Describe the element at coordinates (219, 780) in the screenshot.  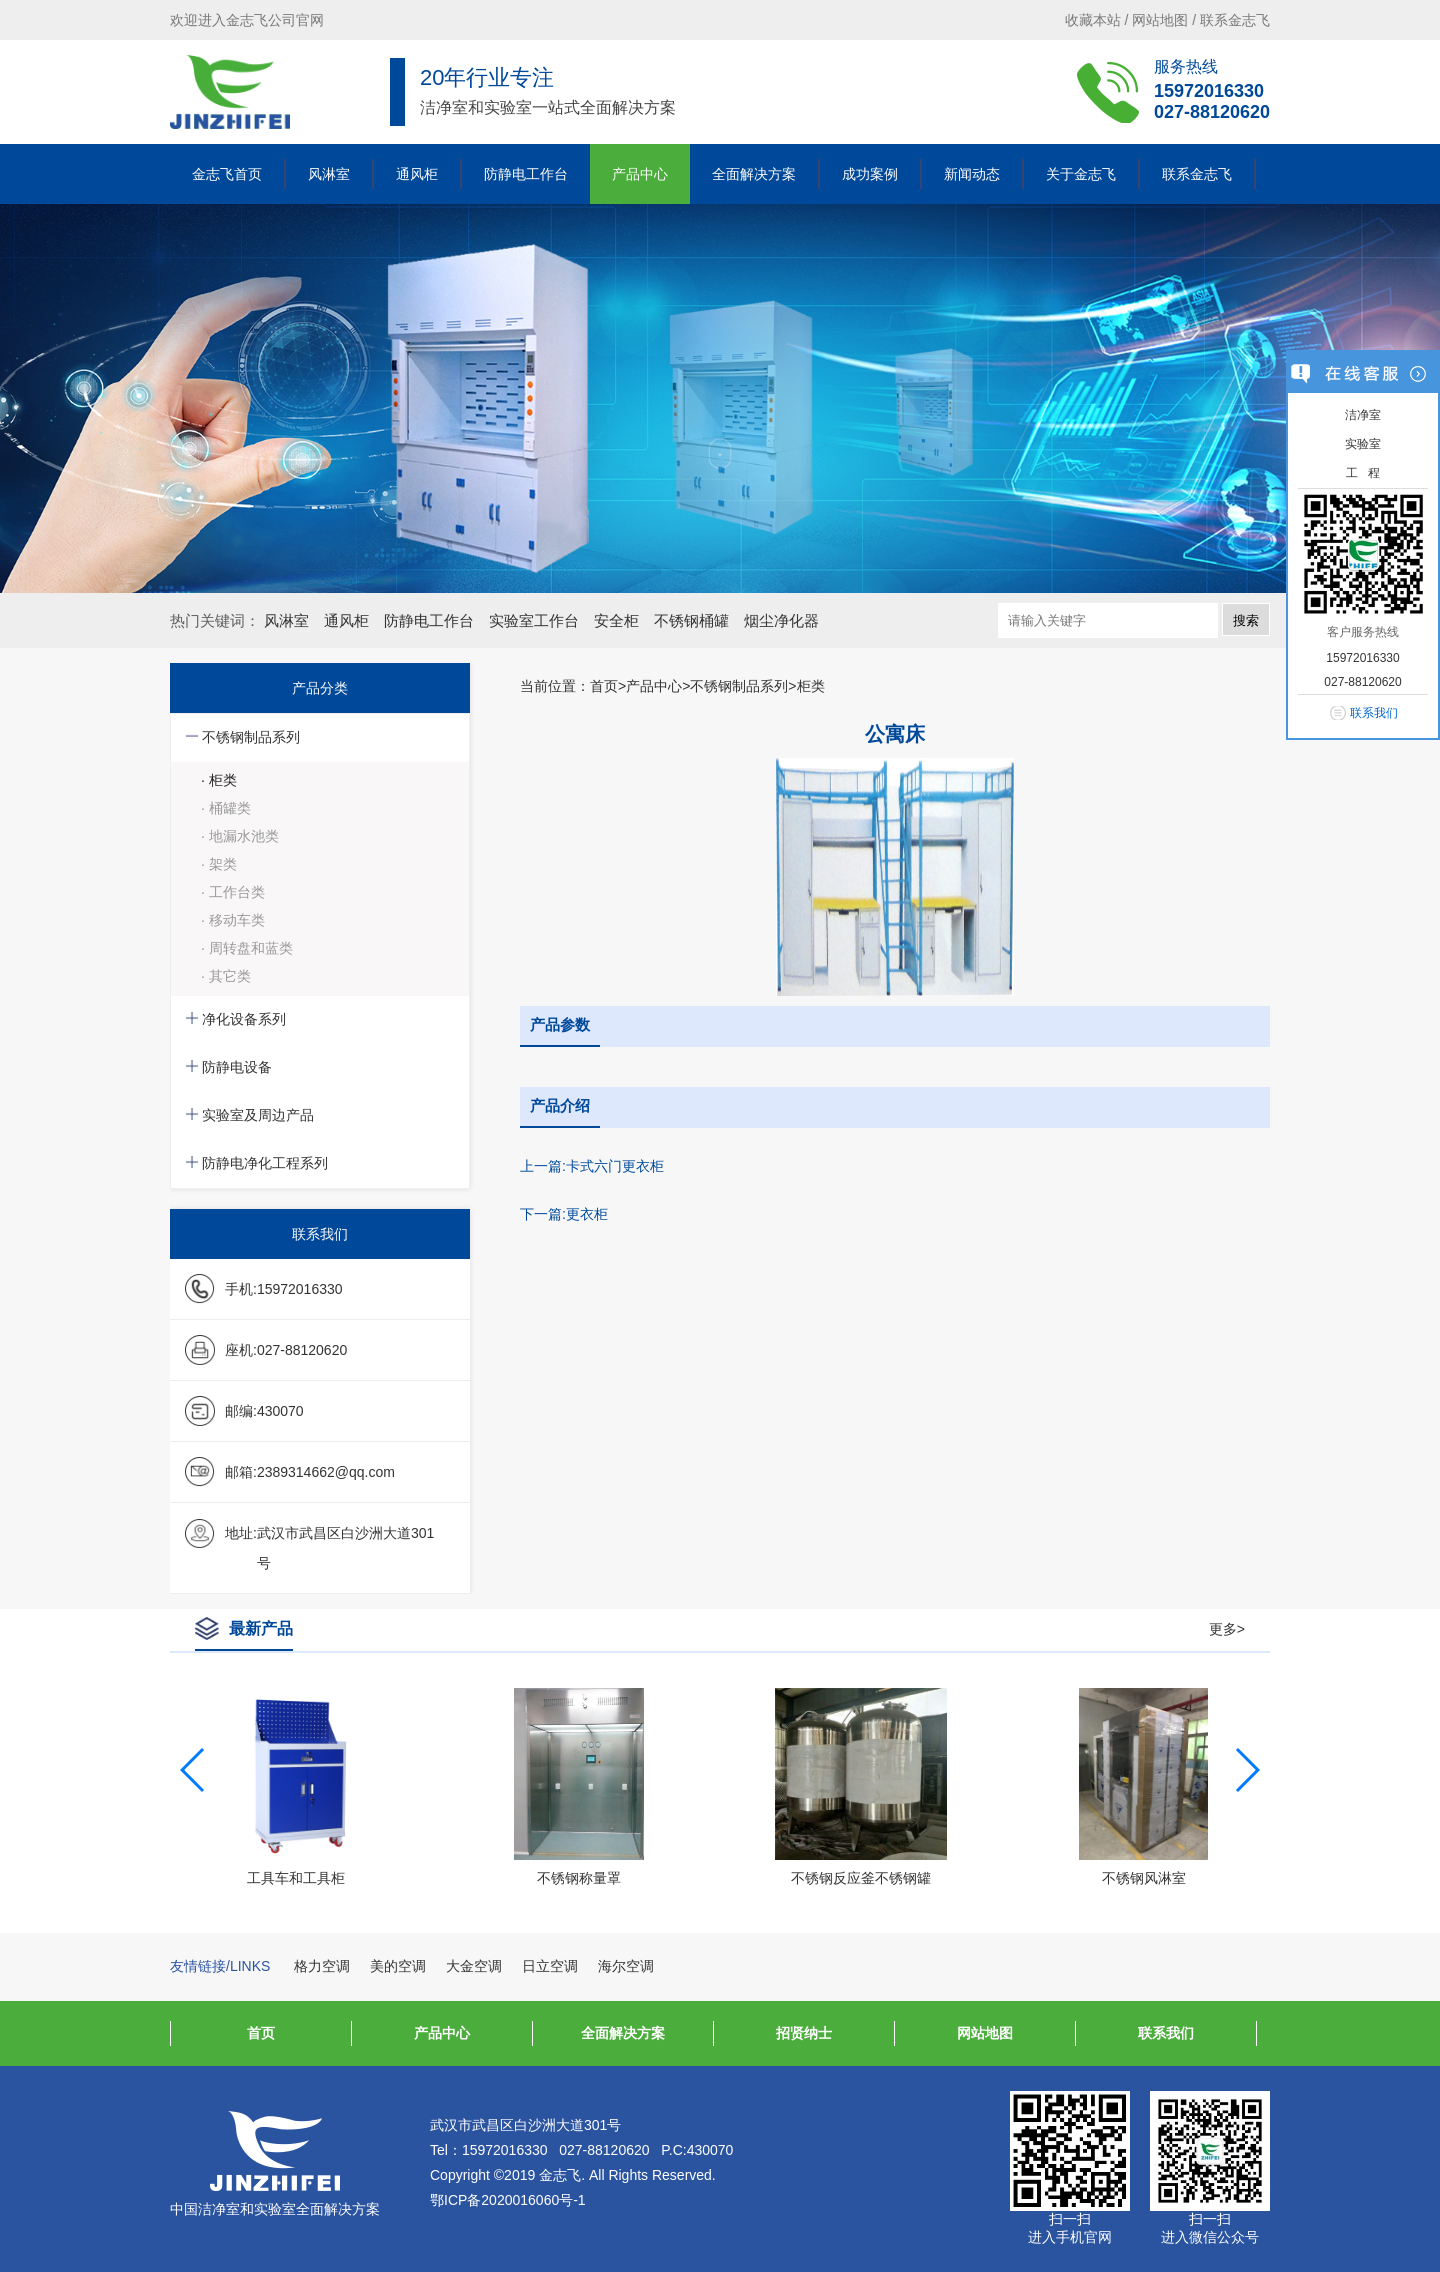
I see `· 柜类` at that location.